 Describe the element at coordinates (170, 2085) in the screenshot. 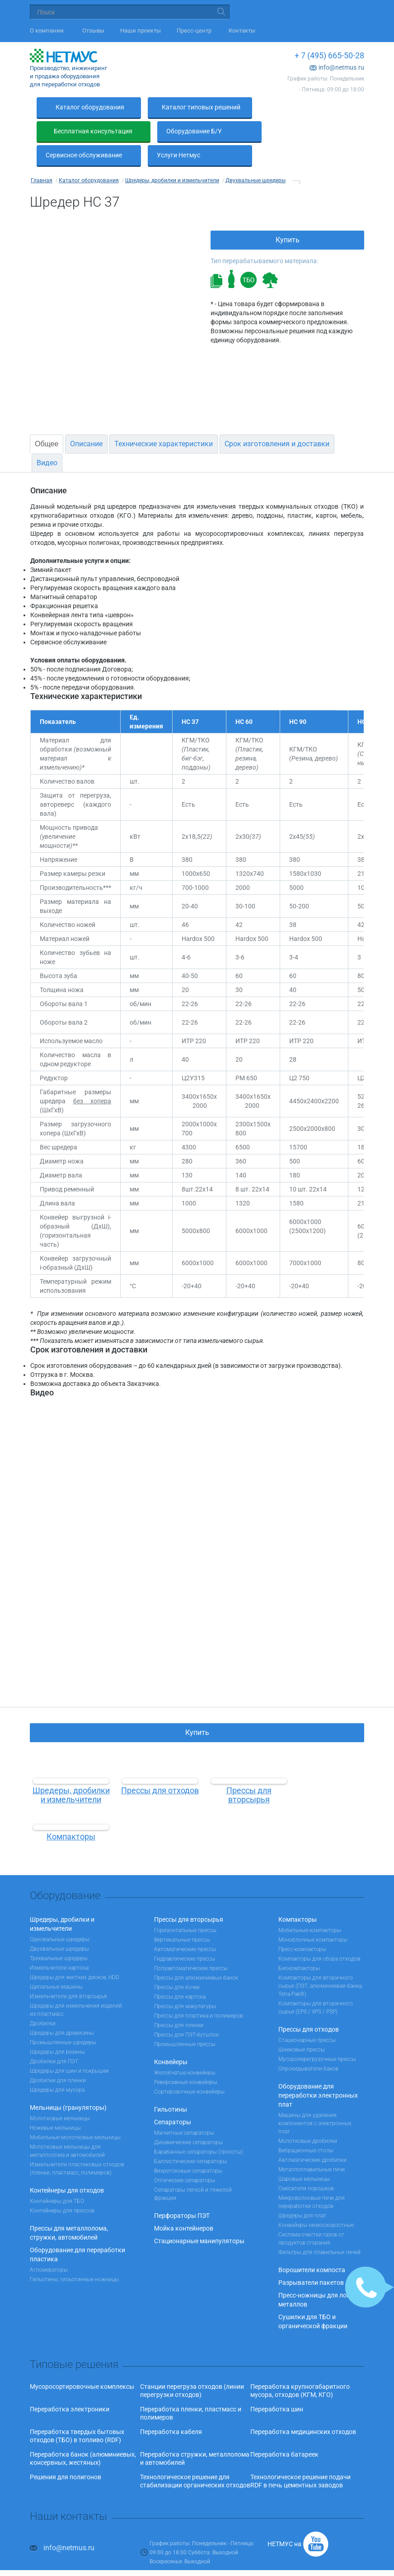

I see `Гильотины` at that location.